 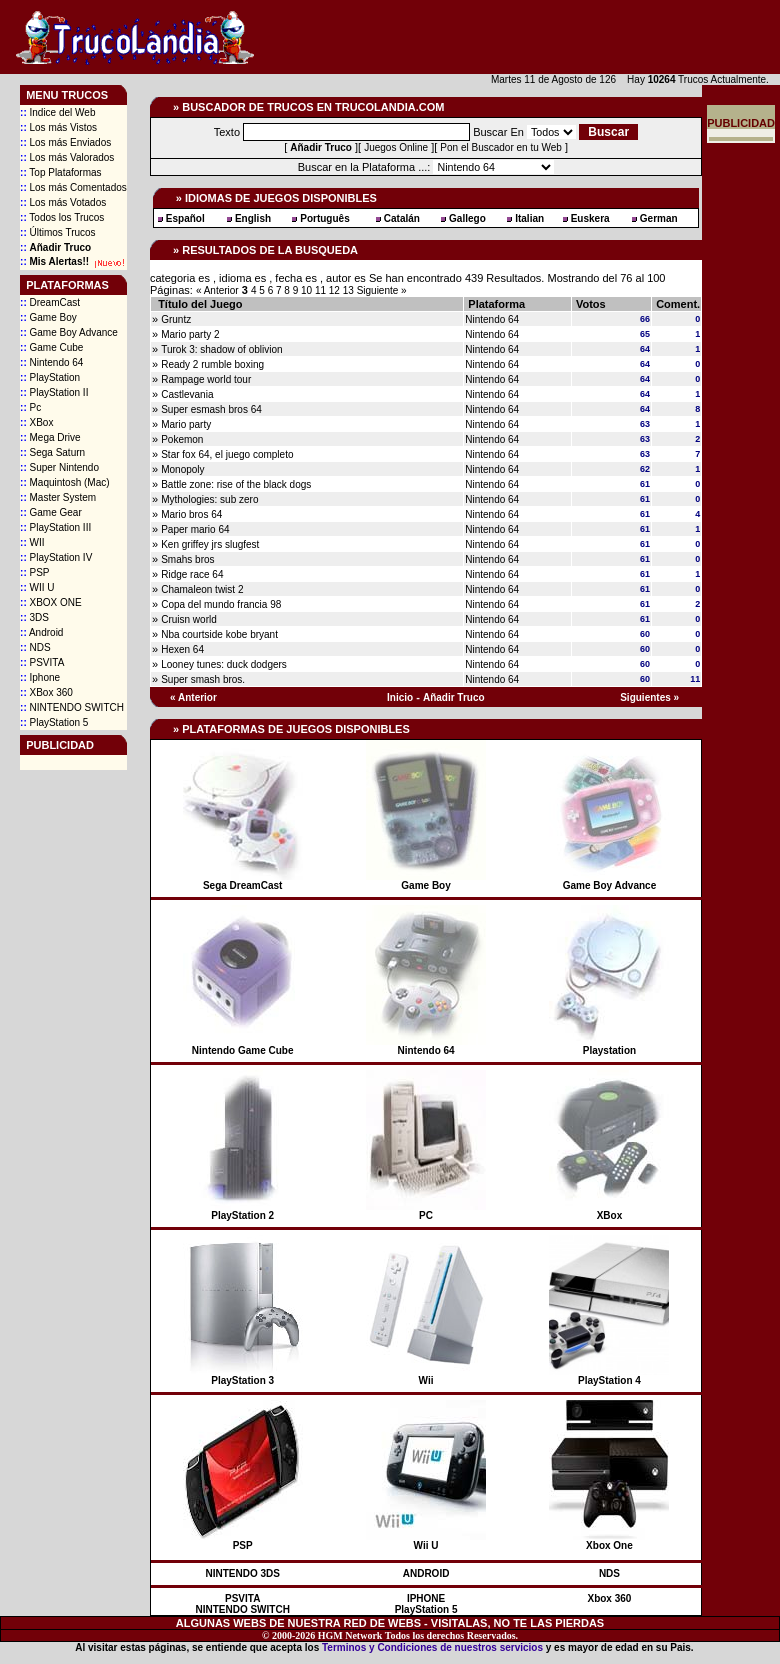 I want to click on Paper mario 64, so click(x=195, y=529).